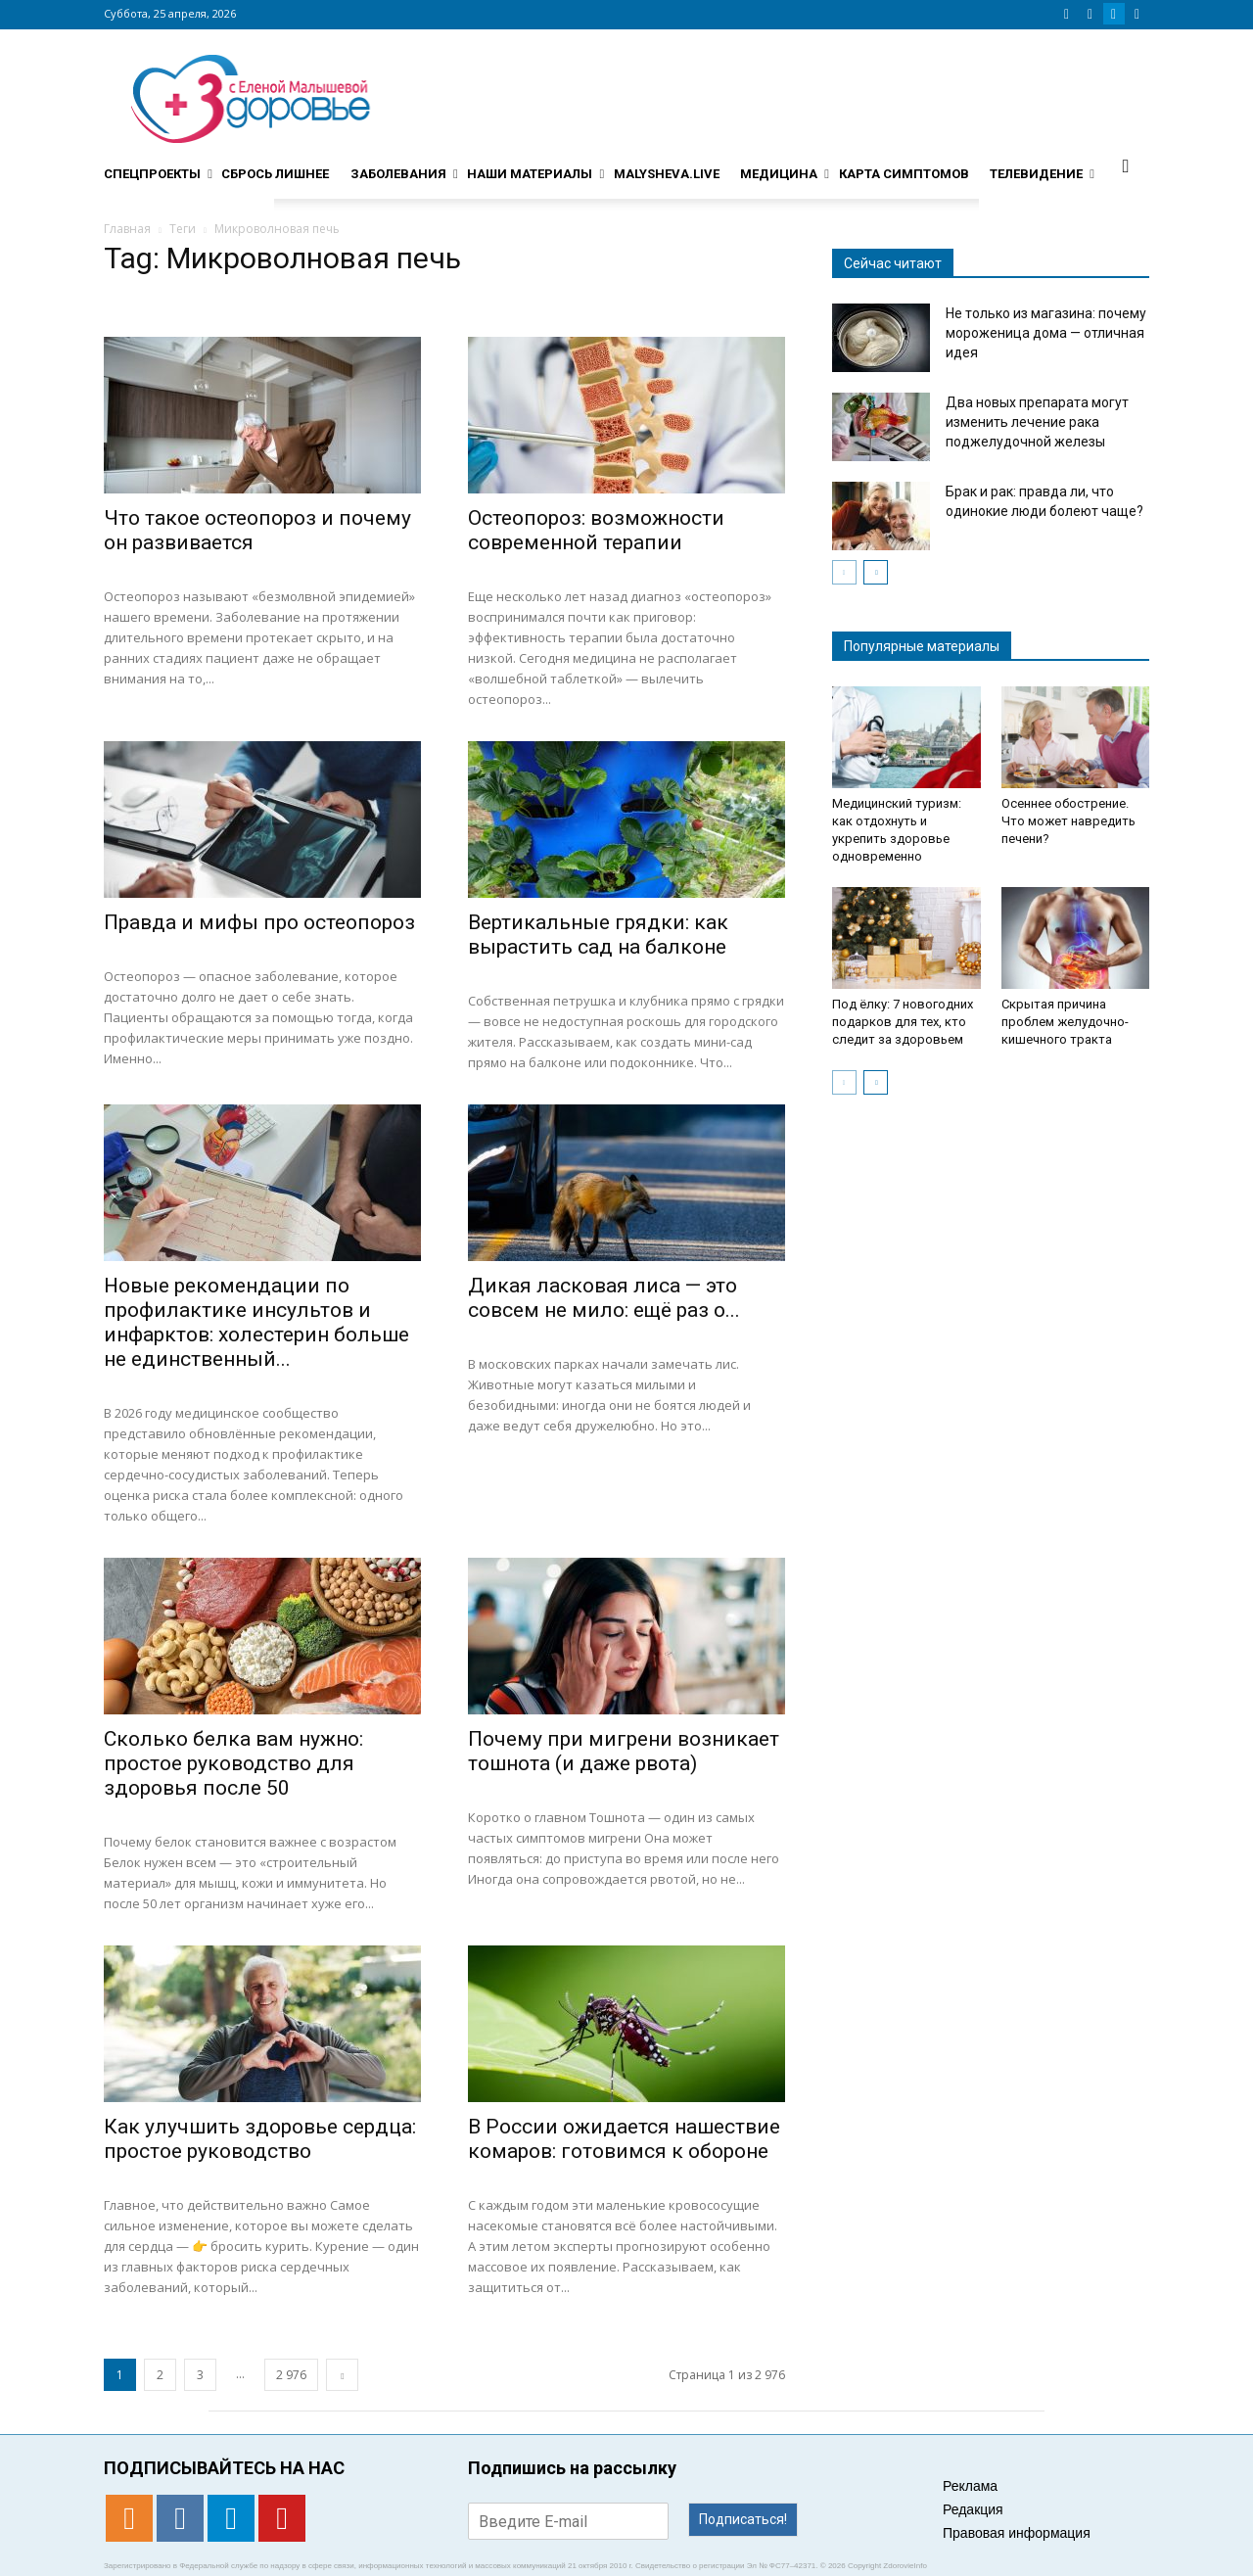  I want to click on [button], so click(1125, 165).